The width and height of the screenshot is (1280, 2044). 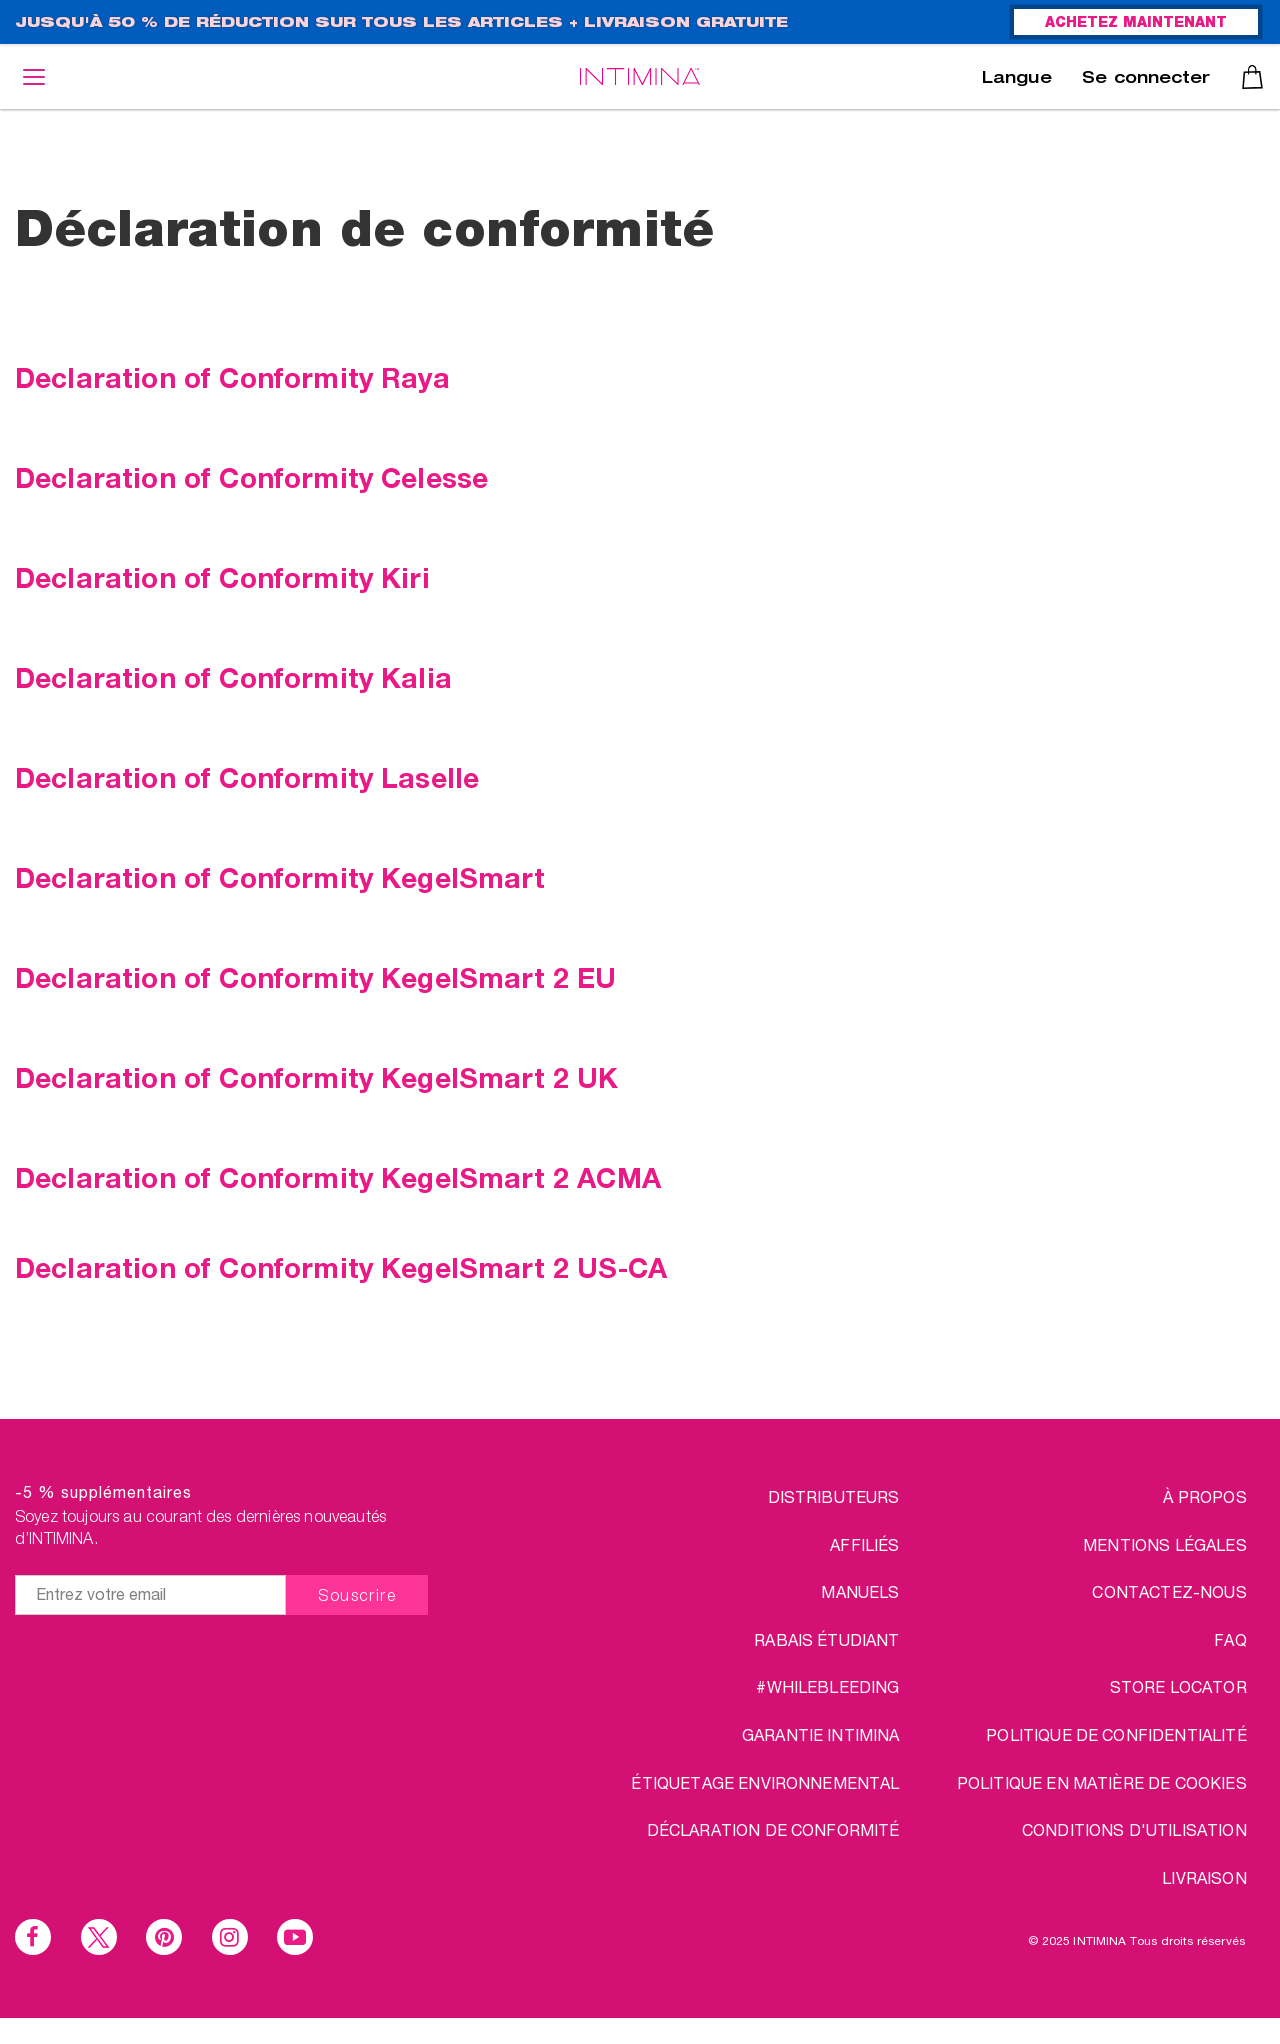 I want to click on Manuels, so click(x=860, y=1591).